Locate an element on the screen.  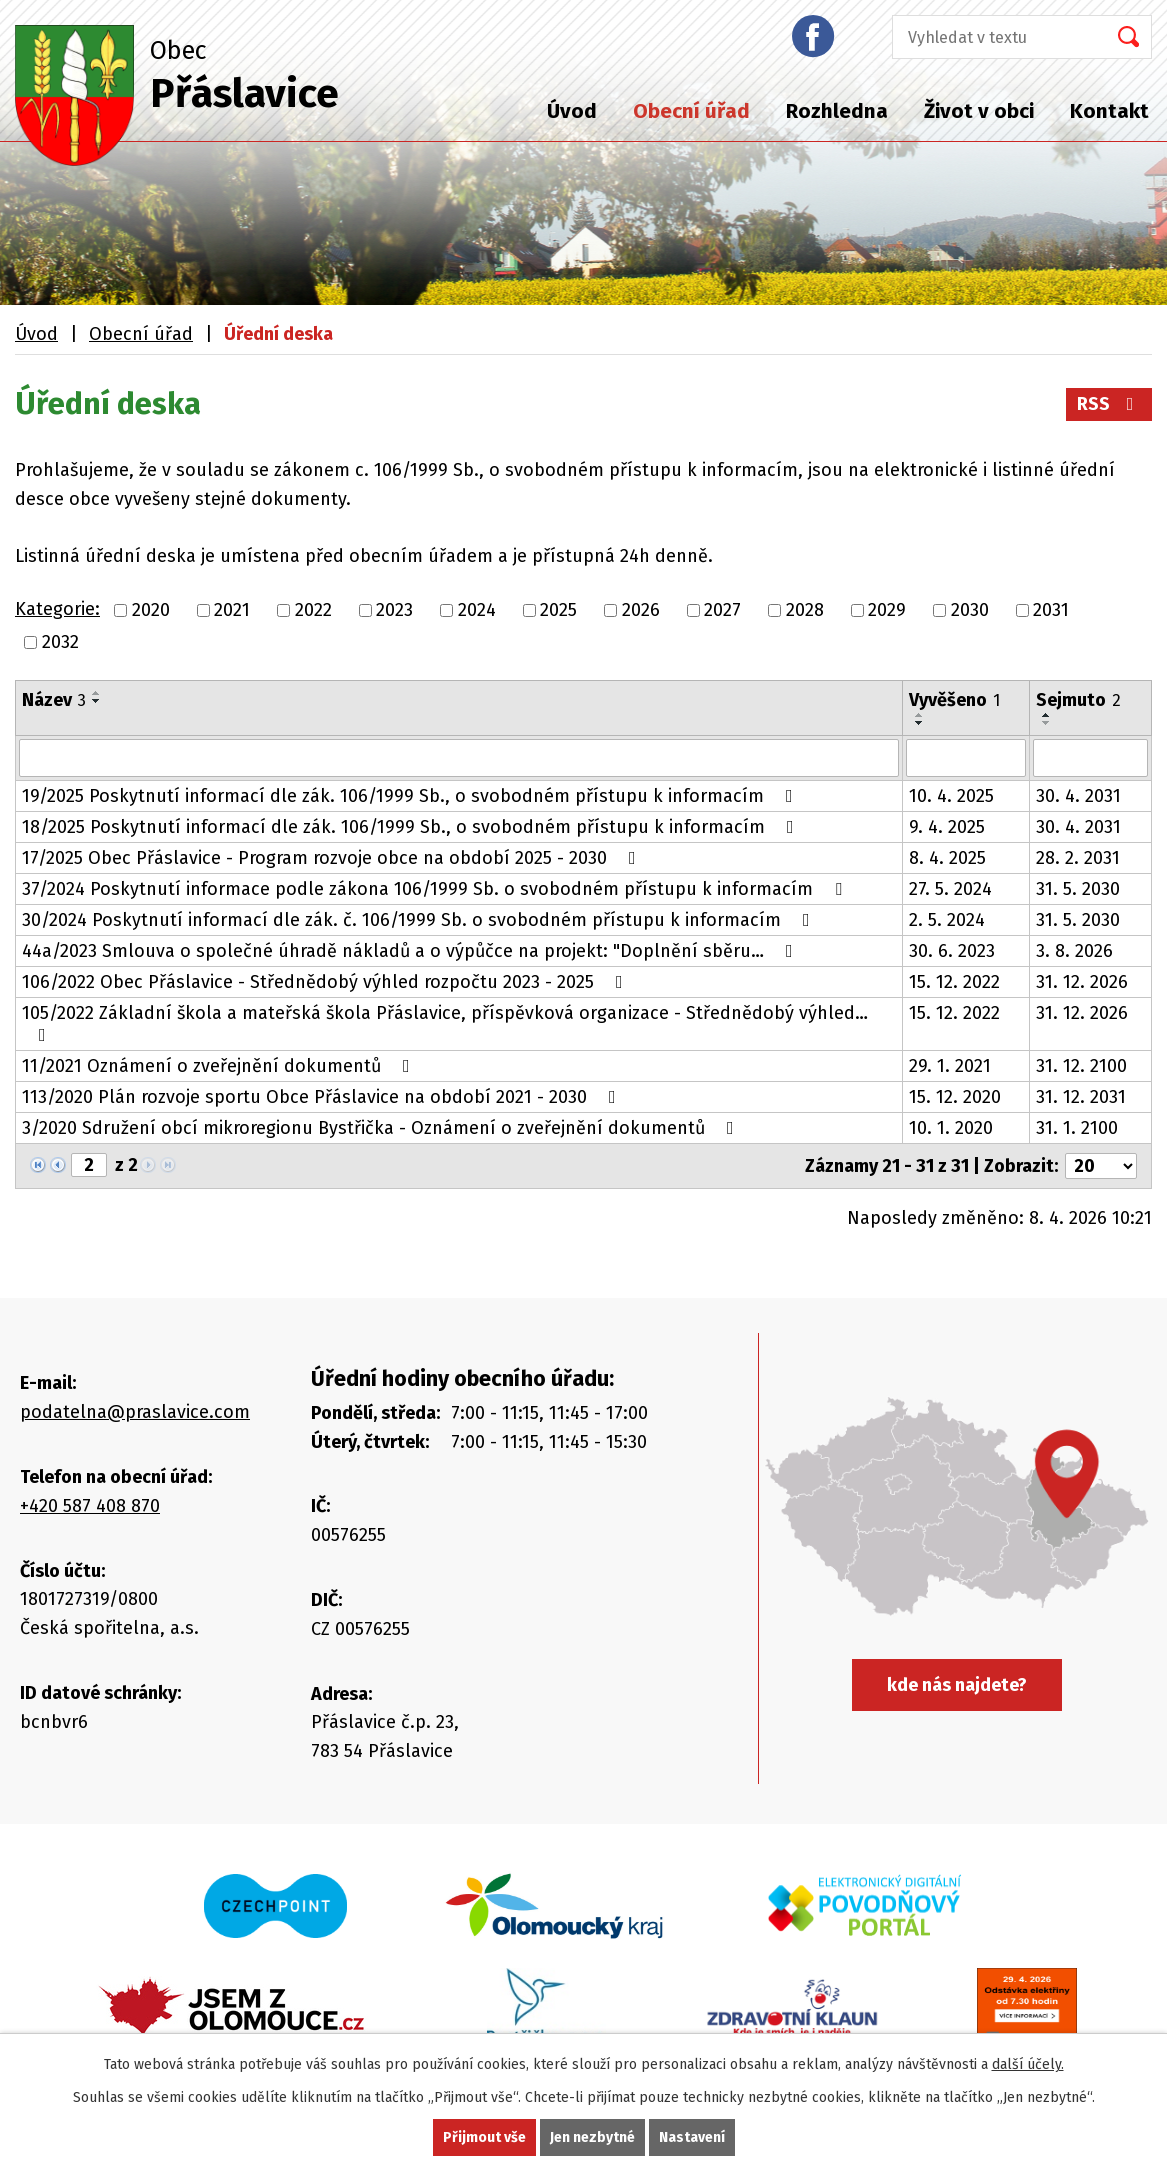
Sejmuto is located at coordinates (1078, 700).